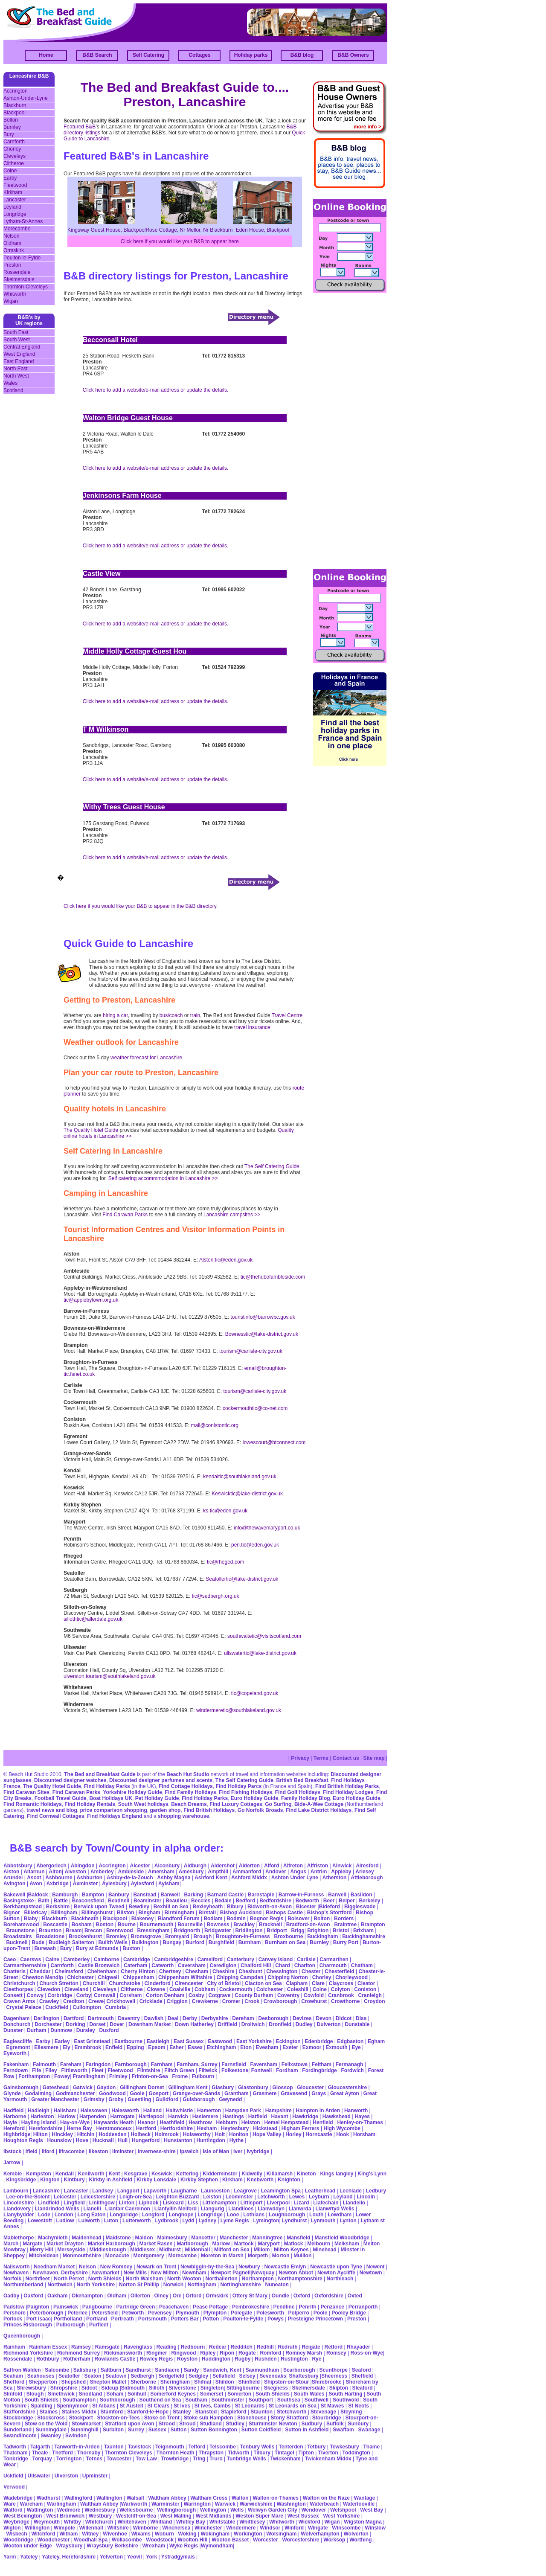  Describe the element at coordinates (212, 1919) in the screenshot. I see `Bodiam` at that location.